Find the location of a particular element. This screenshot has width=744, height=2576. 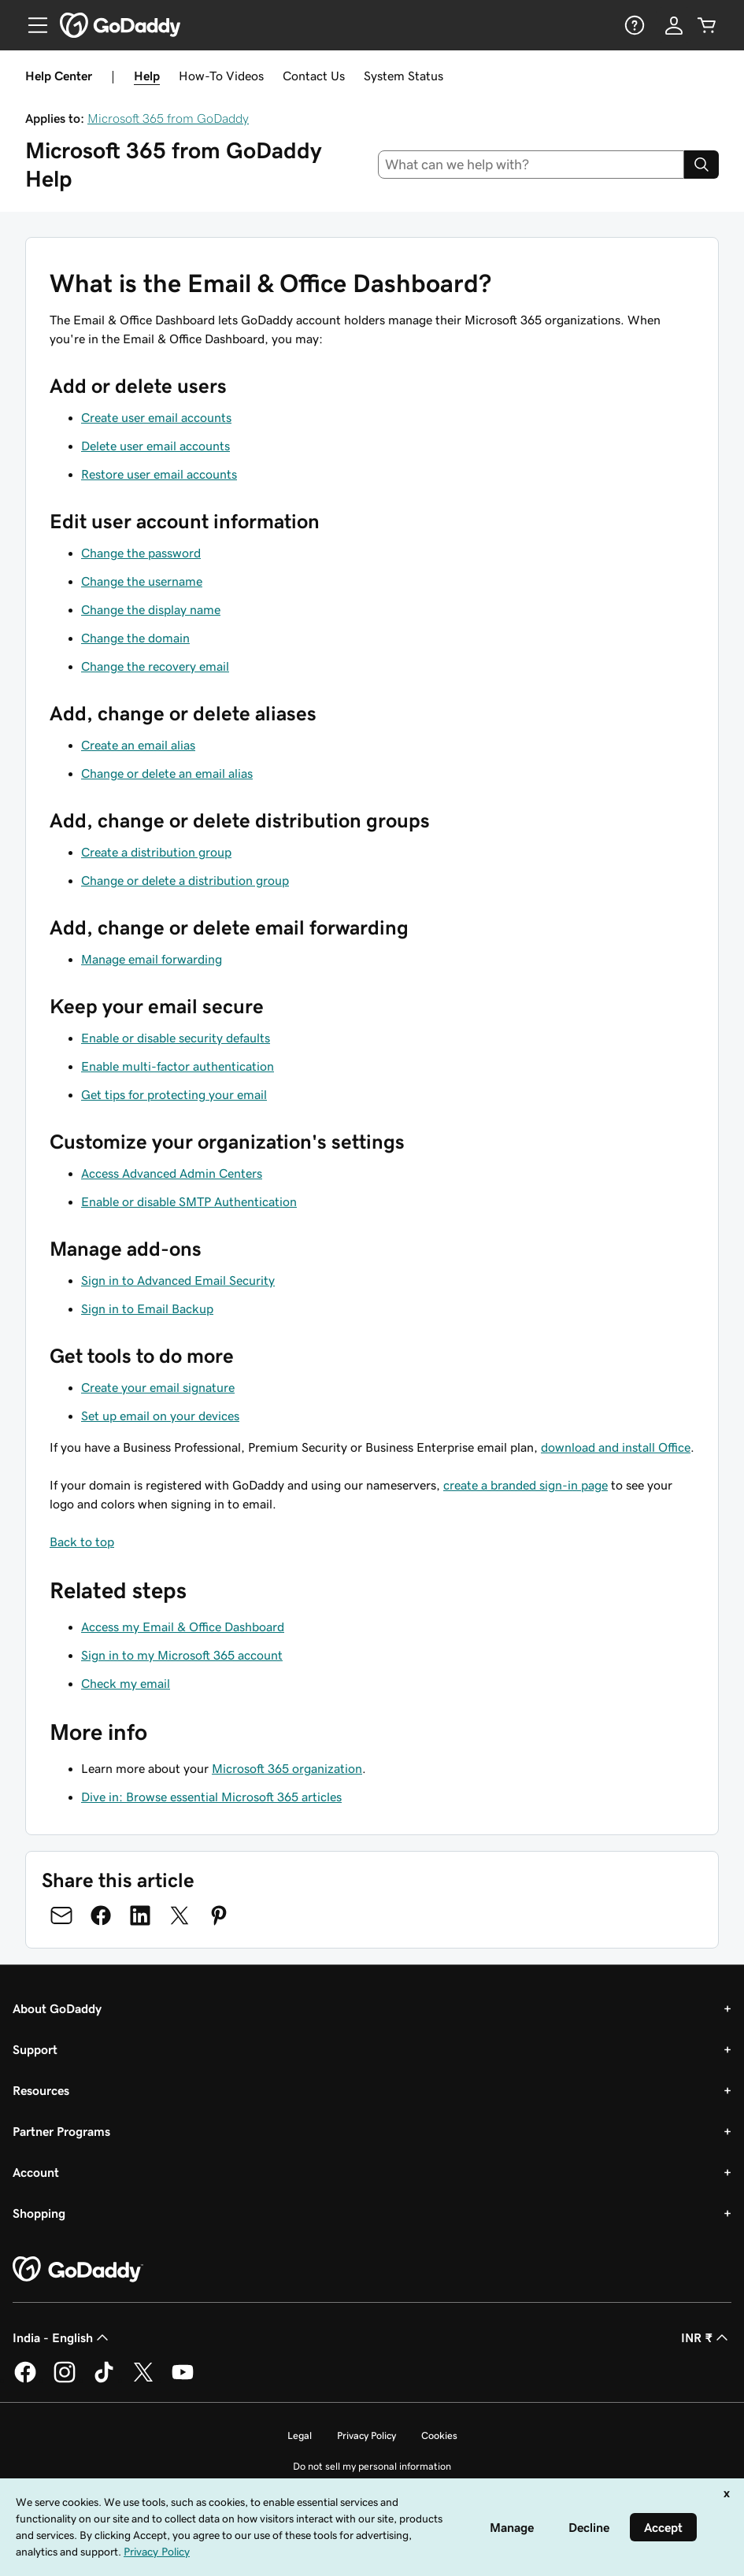

Shopping is located at coordinates (39, 2213).